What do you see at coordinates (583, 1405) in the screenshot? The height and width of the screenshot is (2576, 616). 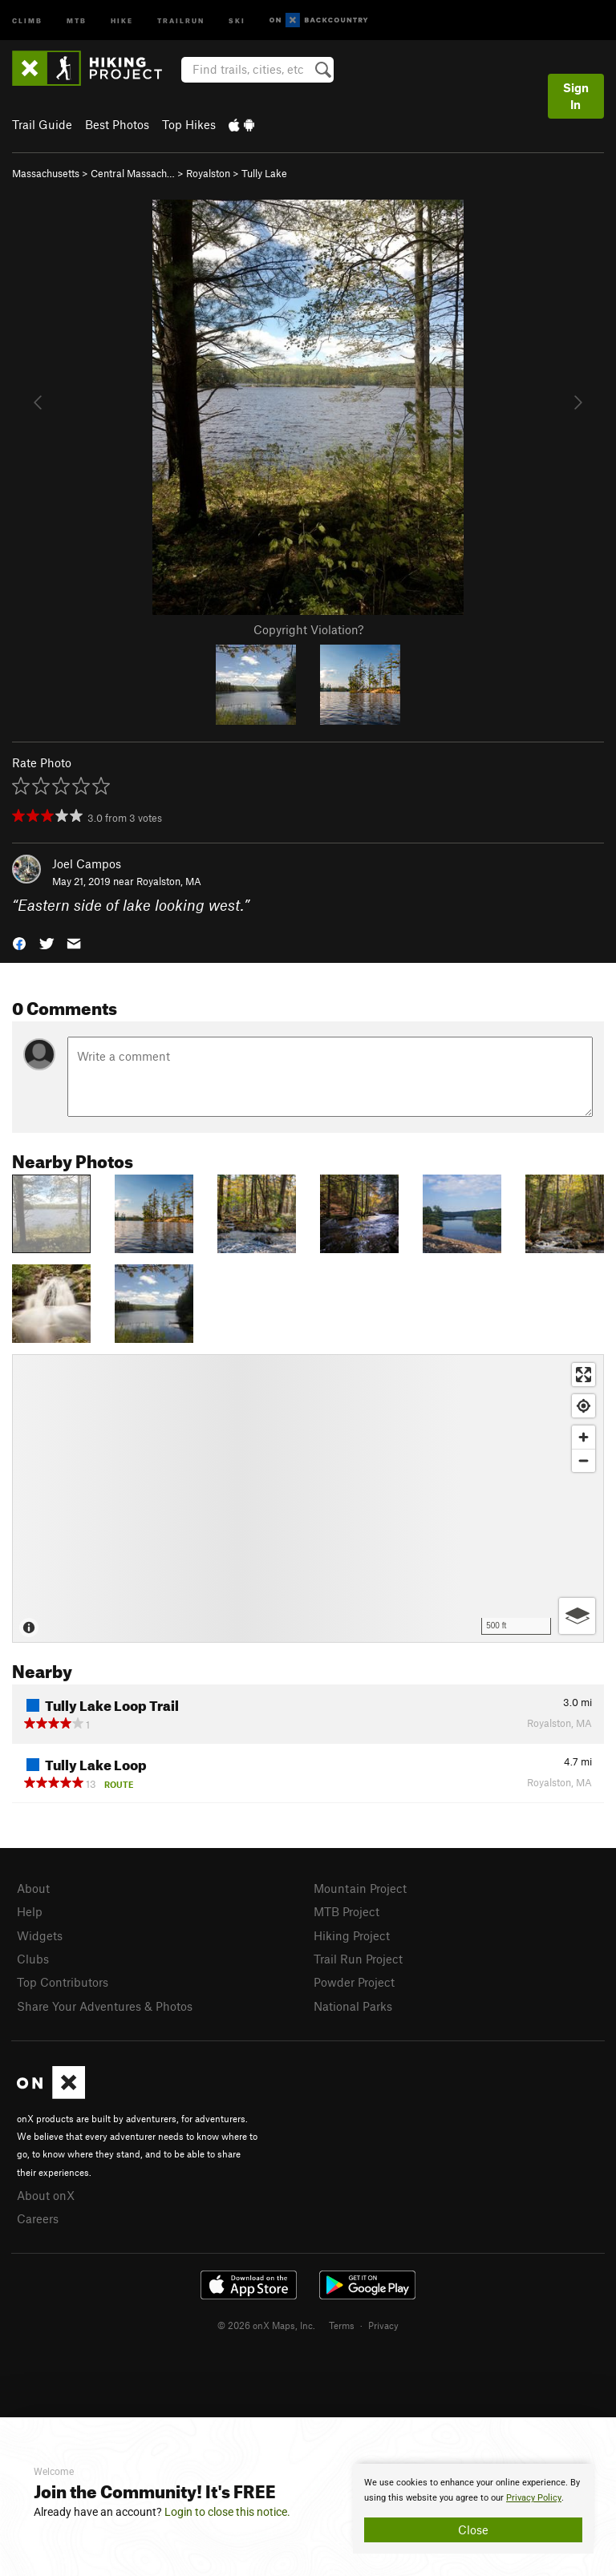 I see `[Find my location]` at bounding box center [583, 1405].